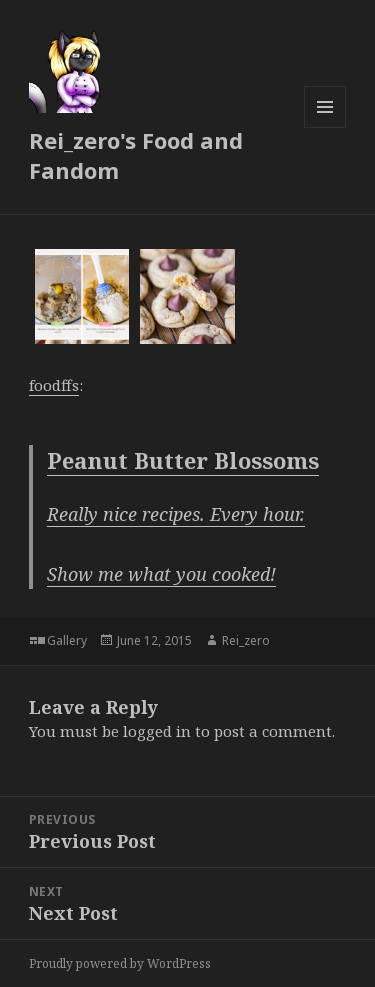  Describe the element at coordinates (161, 574) in the screenshot. I see `Show me what you cooked!` at that location.